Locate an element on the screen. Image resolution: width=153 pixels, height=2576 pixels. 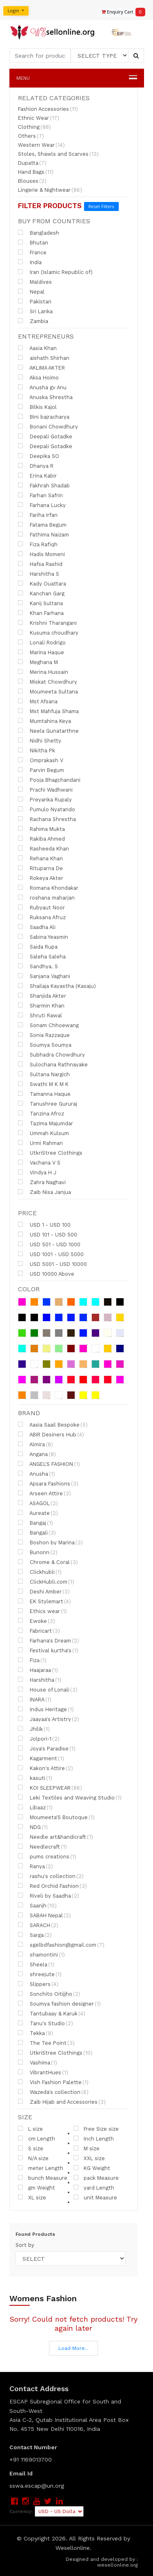
Chrome & Coral is located at coordinates (48, 1562).